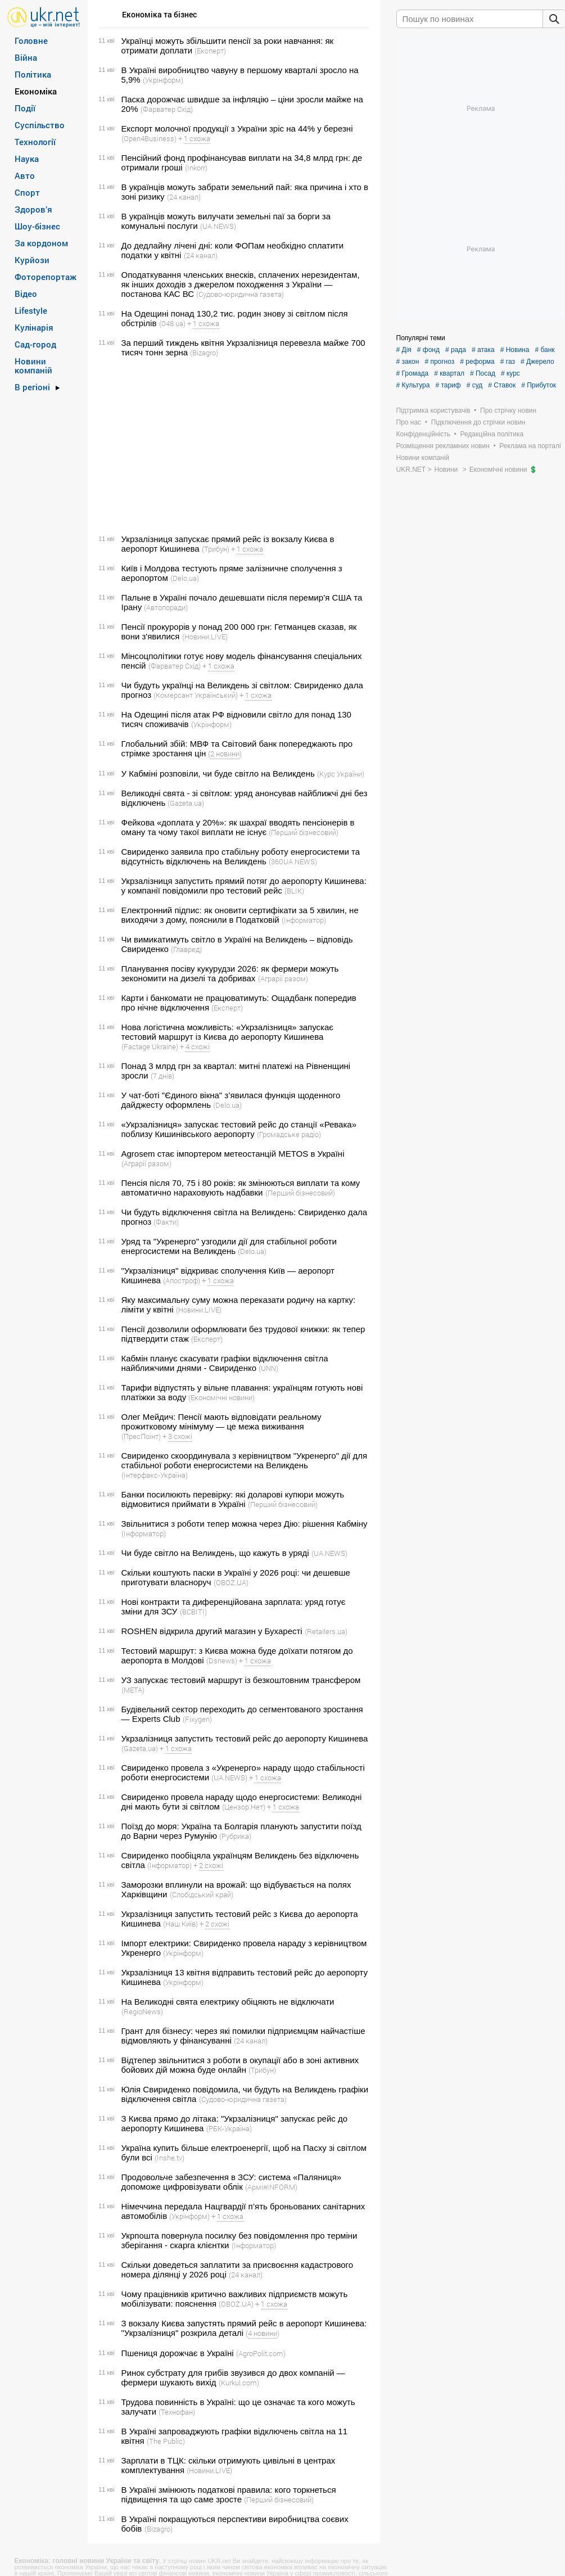 This screenshot has width=565, height=2576. I want to click on (АрміяINFORM), so click(271, 2187).